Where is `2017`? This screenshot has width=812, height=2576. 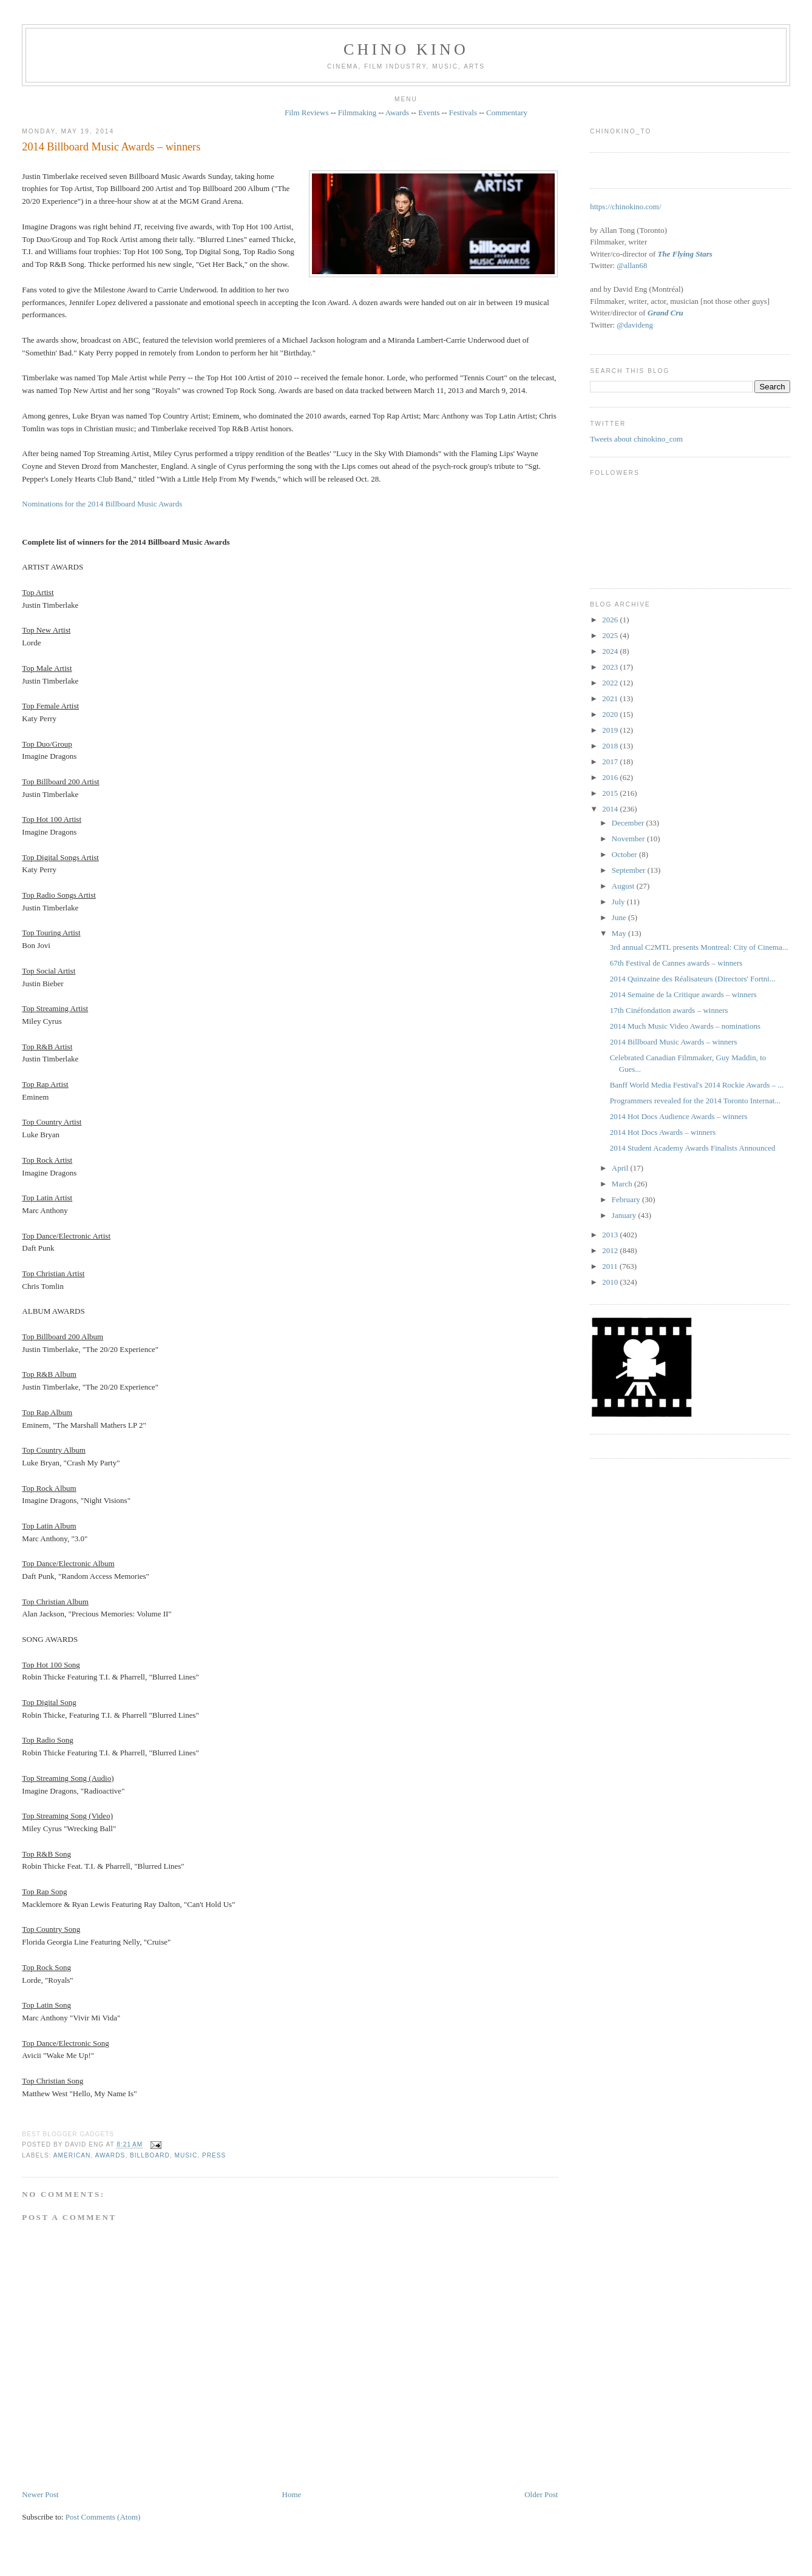 2017 is located at coordinates (611, 761).